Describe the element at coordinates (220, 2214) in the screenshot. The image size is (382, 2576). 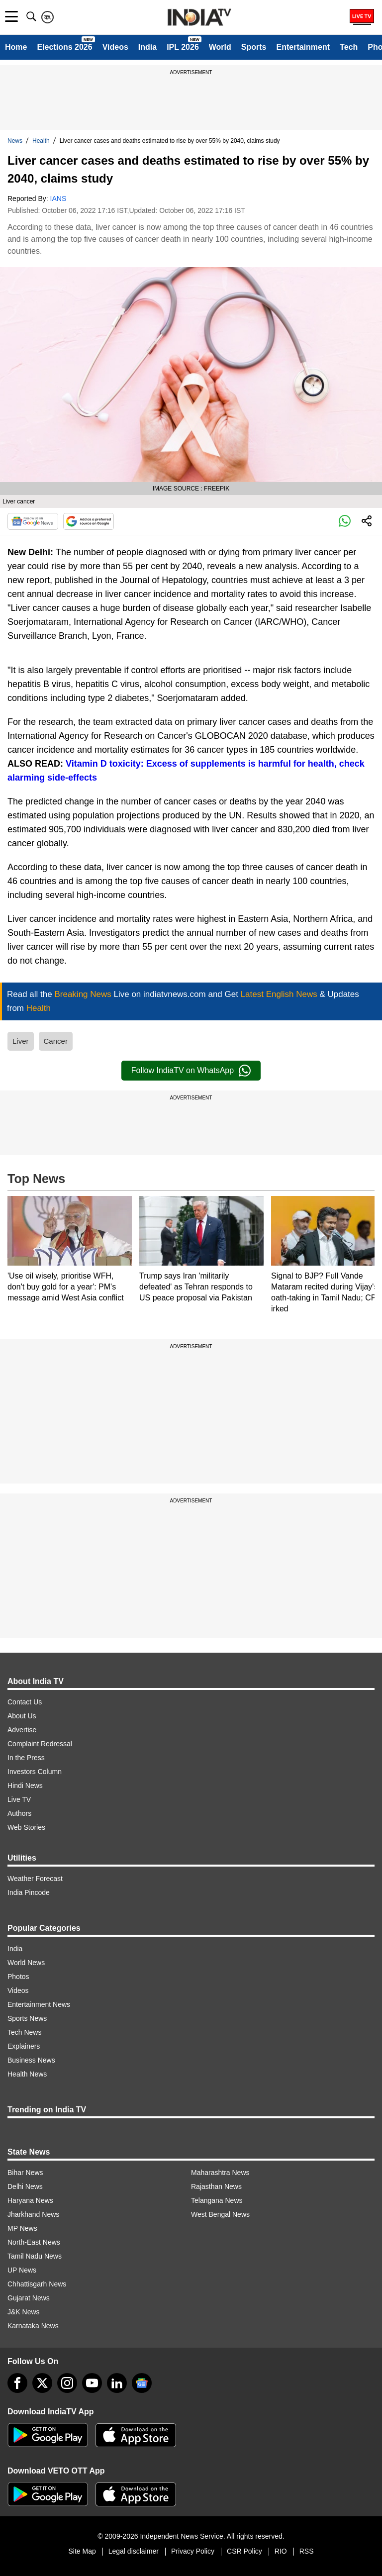
I see `West Bengal News` at that location.